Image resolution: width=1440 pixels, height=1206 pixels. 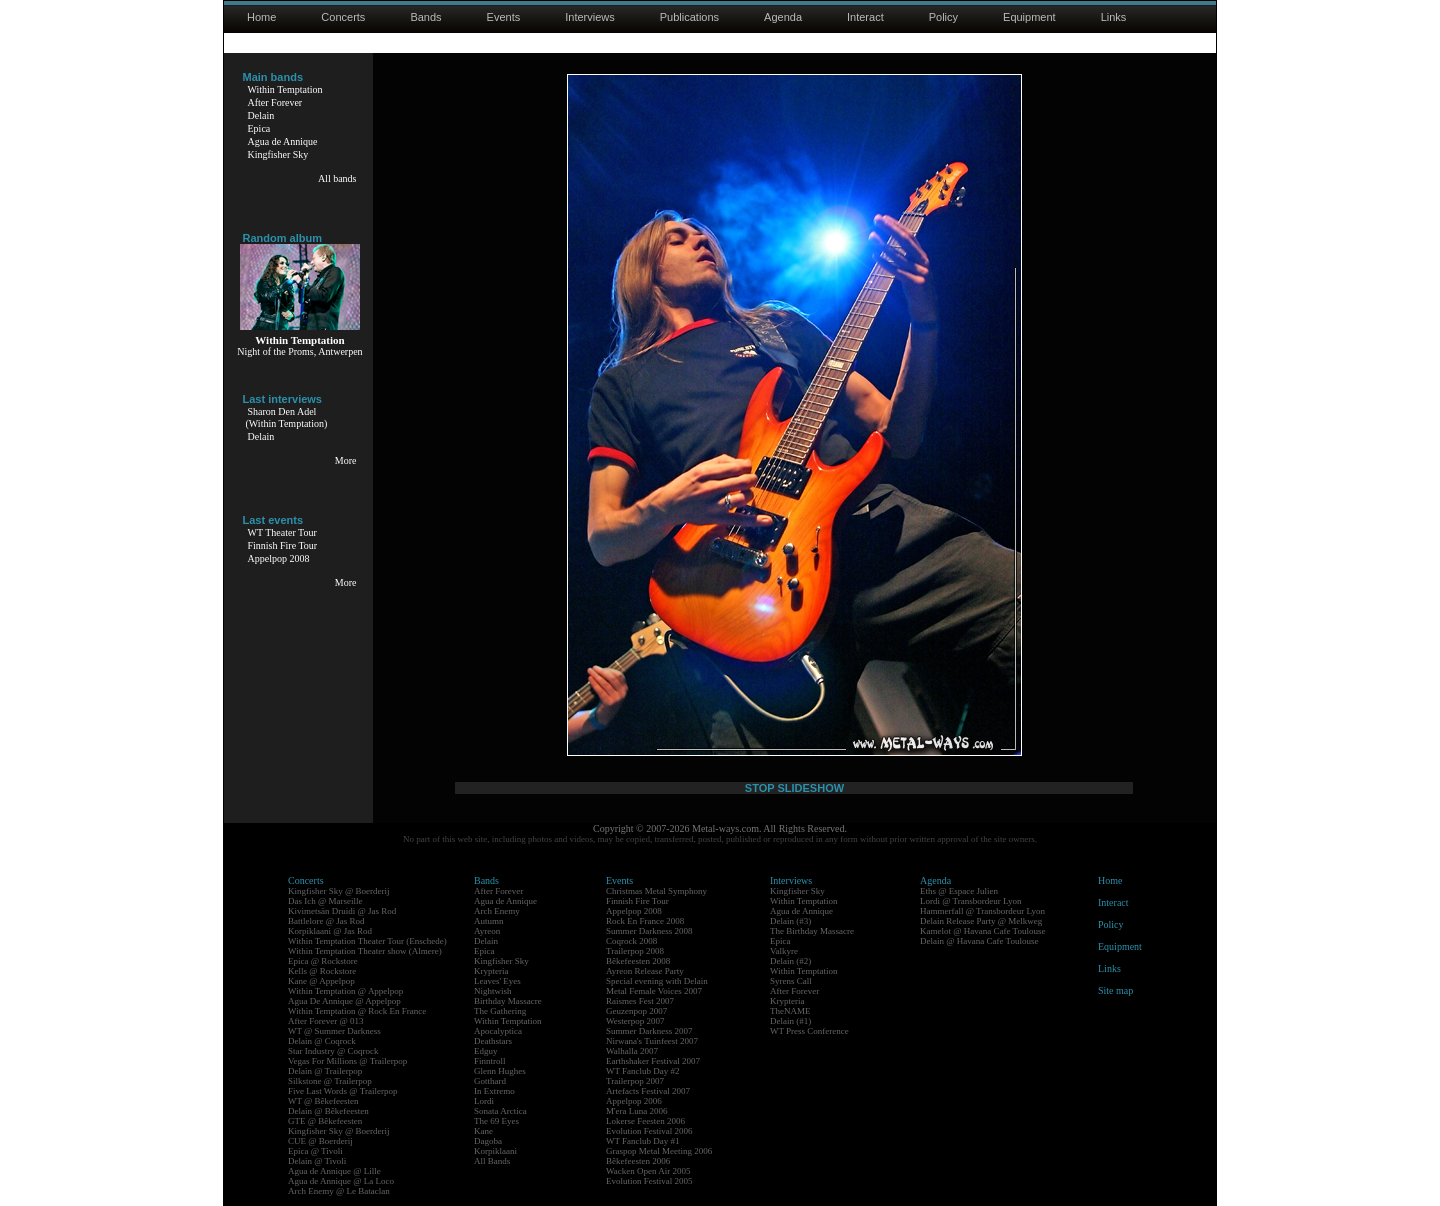 I want to click on Walhalla 2007, so click(x=632, y=1051).